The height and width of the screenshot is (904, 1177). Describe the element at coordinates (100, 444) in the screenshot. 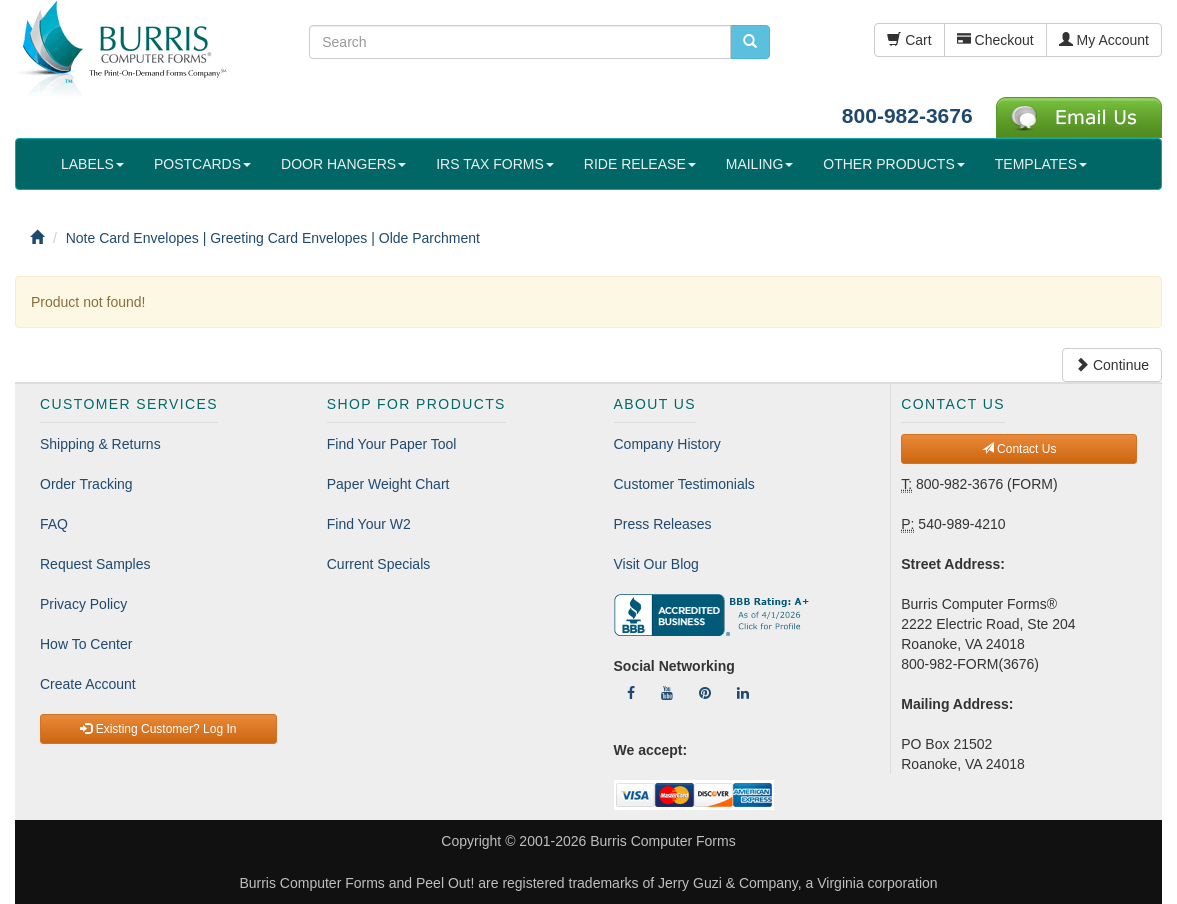

I see `Shipping & Returns` at that location.